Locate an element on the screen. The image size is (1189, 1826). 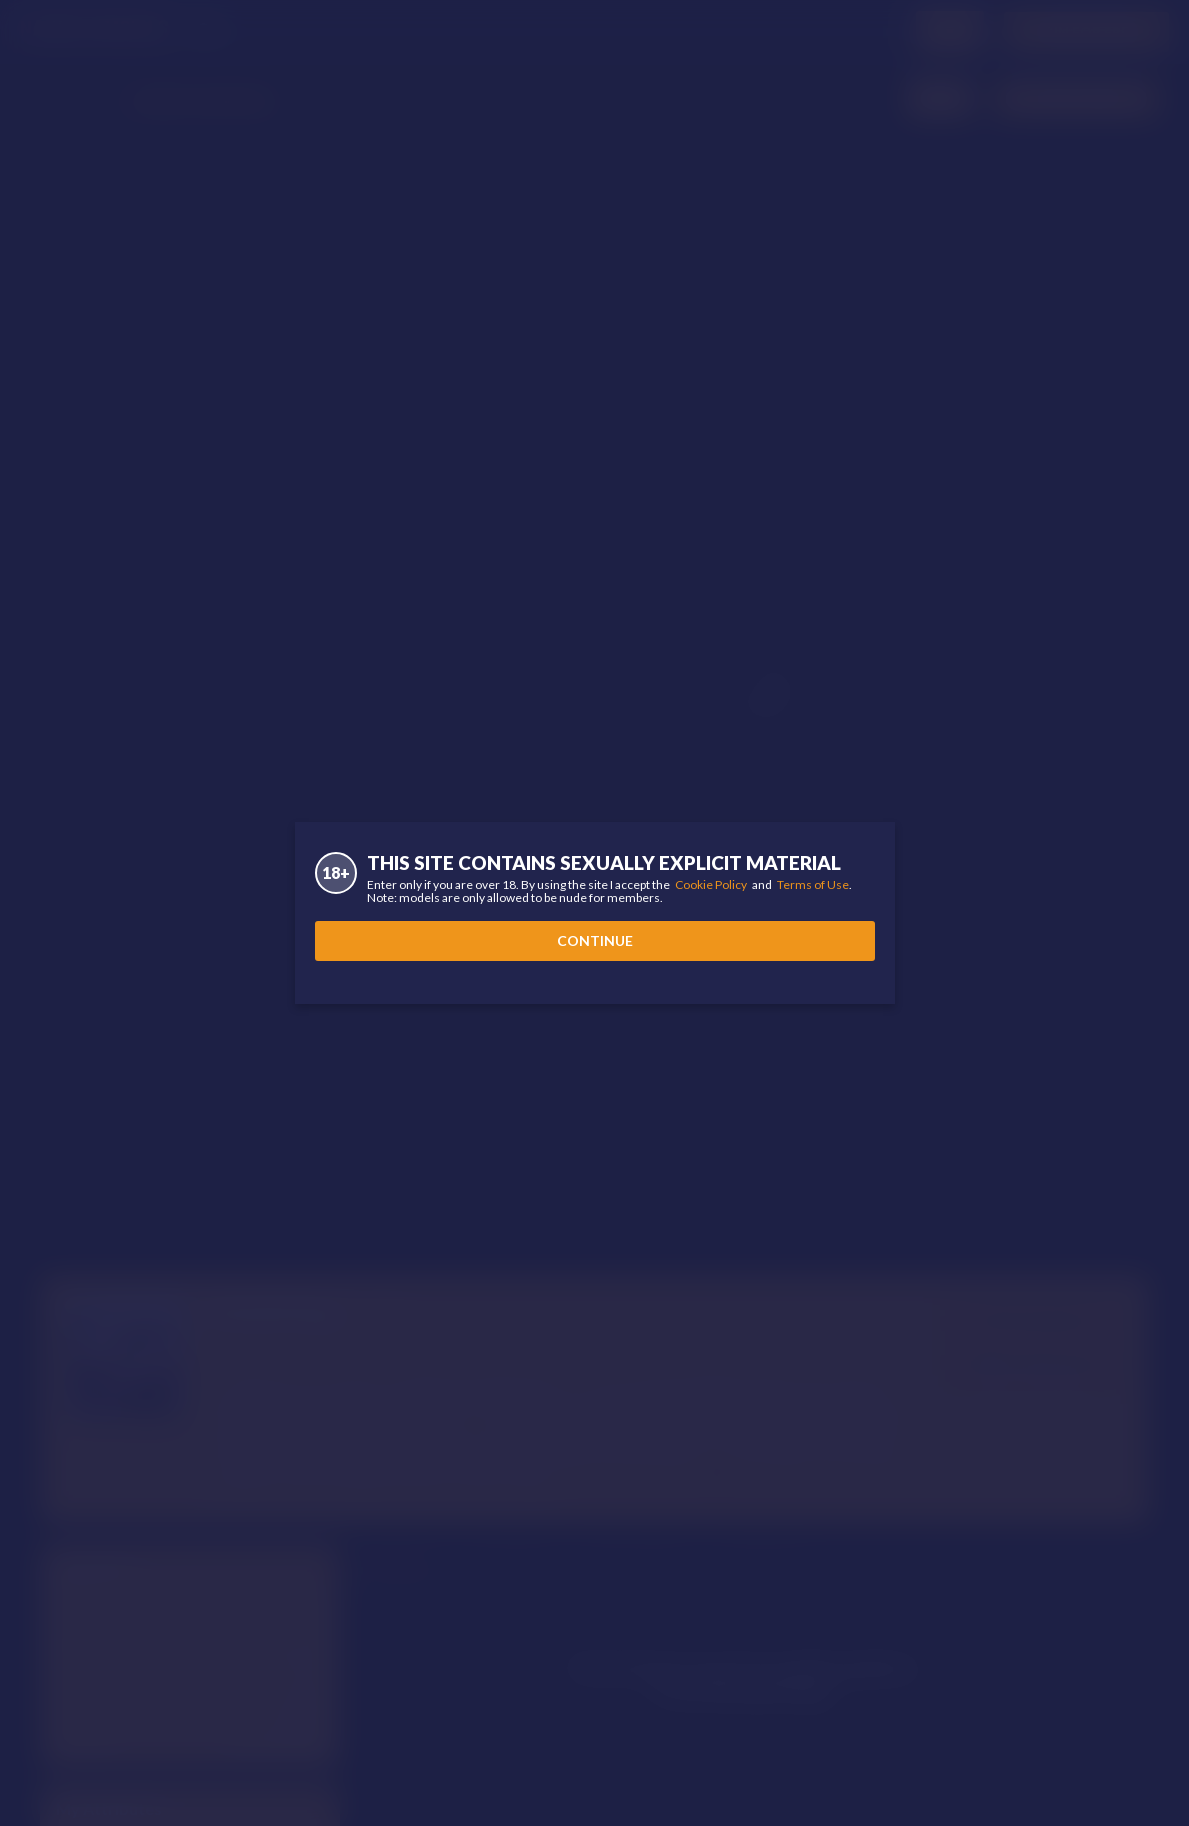
Continue is located at coordinates (595, 940).